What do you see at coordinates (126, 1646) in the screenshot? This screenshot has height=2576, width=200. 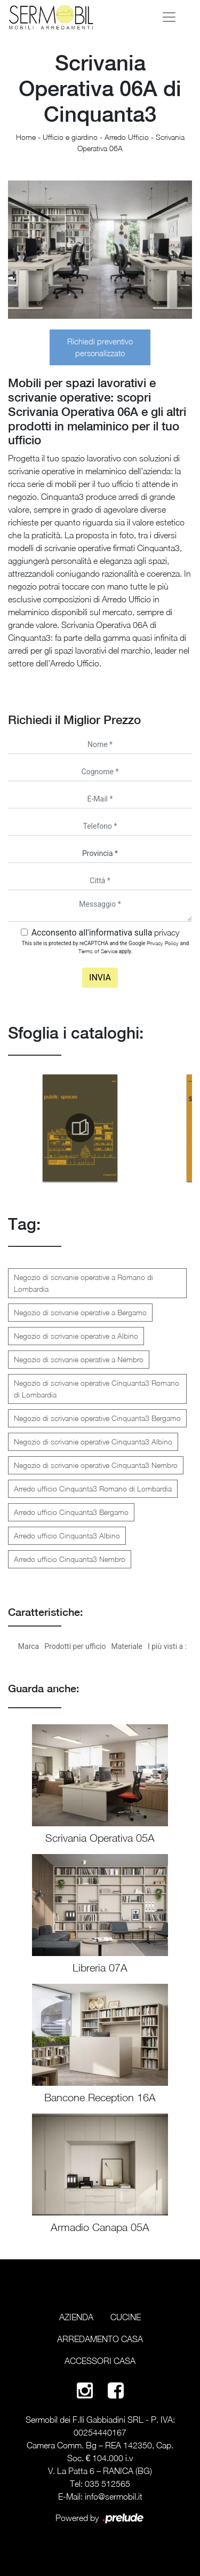 I see `Materiale [button]` at bounding box center [126, 1646].